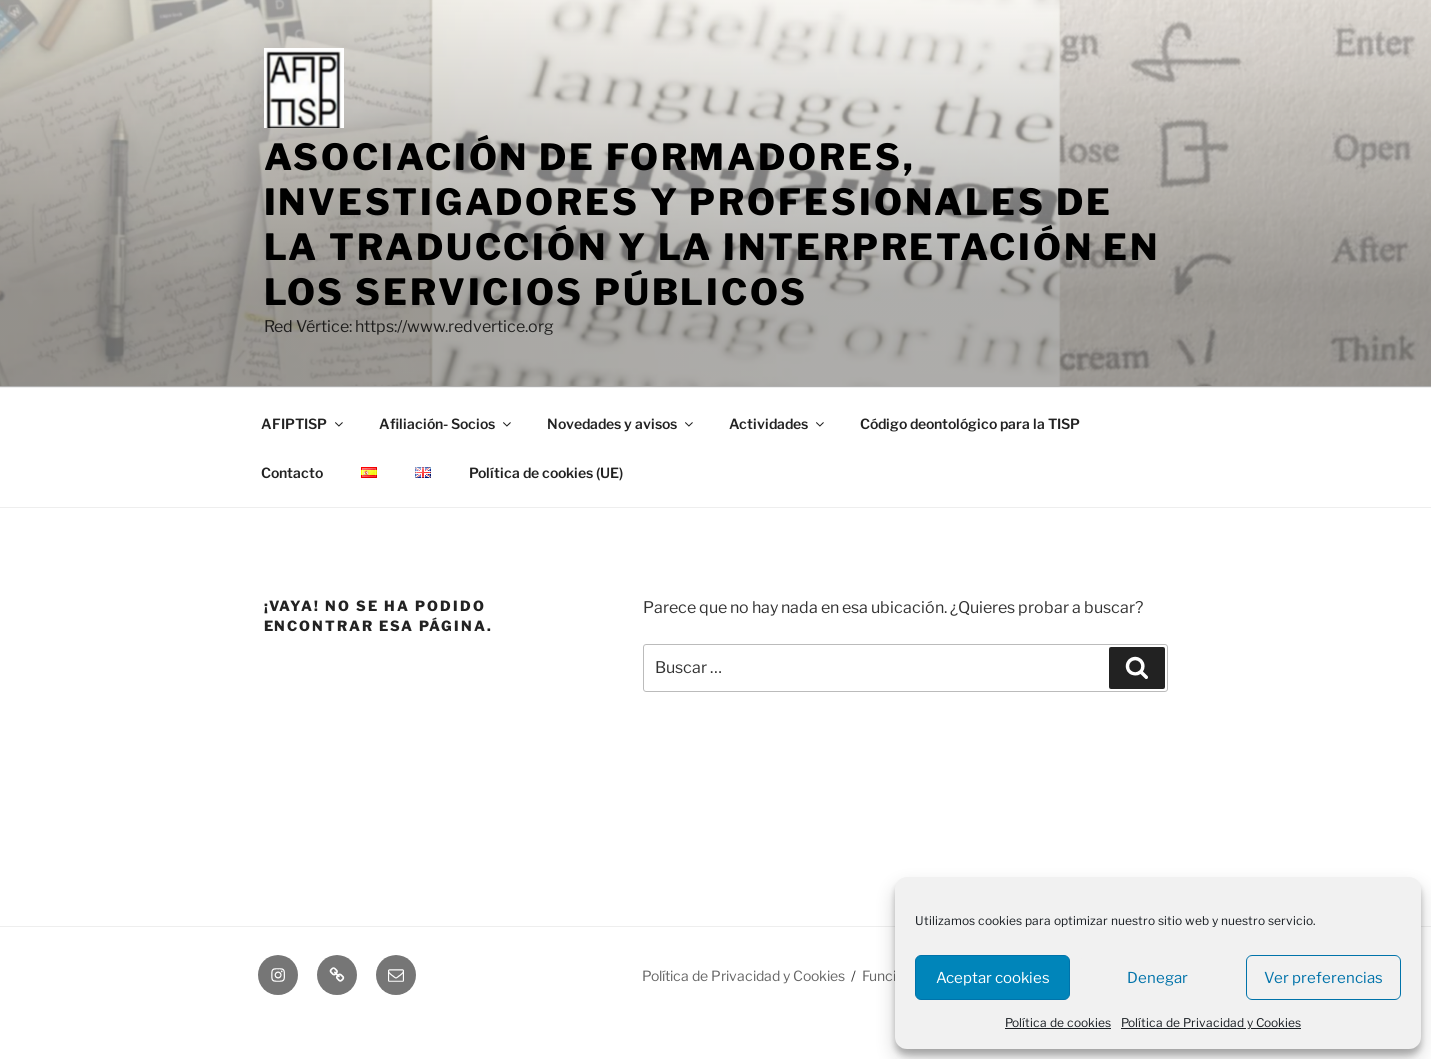  Describe the element at coordinates (1323, 978) in the screenshot. I see `Ver preferencias` at that location.